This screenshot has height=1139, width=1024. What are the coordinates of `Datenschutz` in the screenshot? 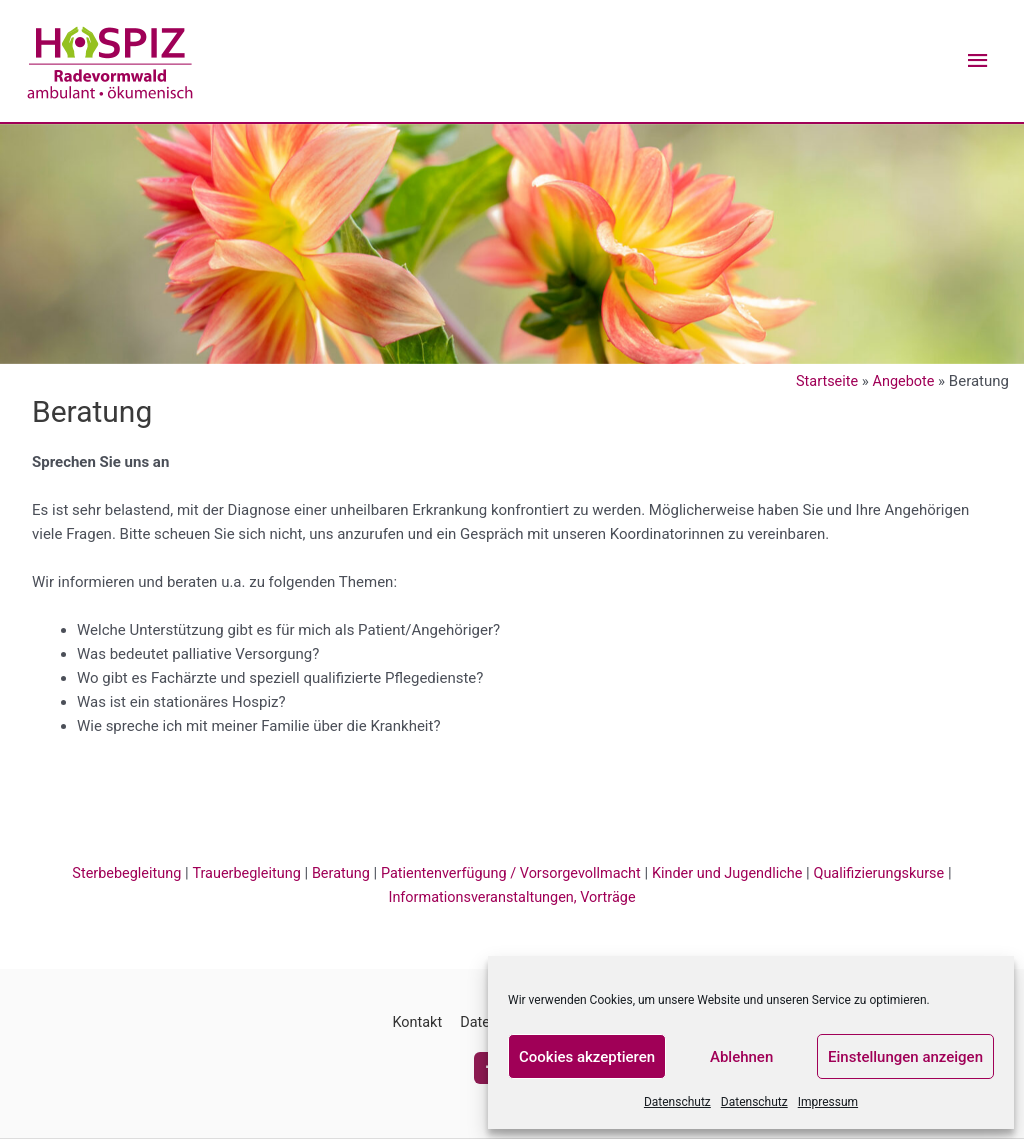 It's located at (677, 1102).